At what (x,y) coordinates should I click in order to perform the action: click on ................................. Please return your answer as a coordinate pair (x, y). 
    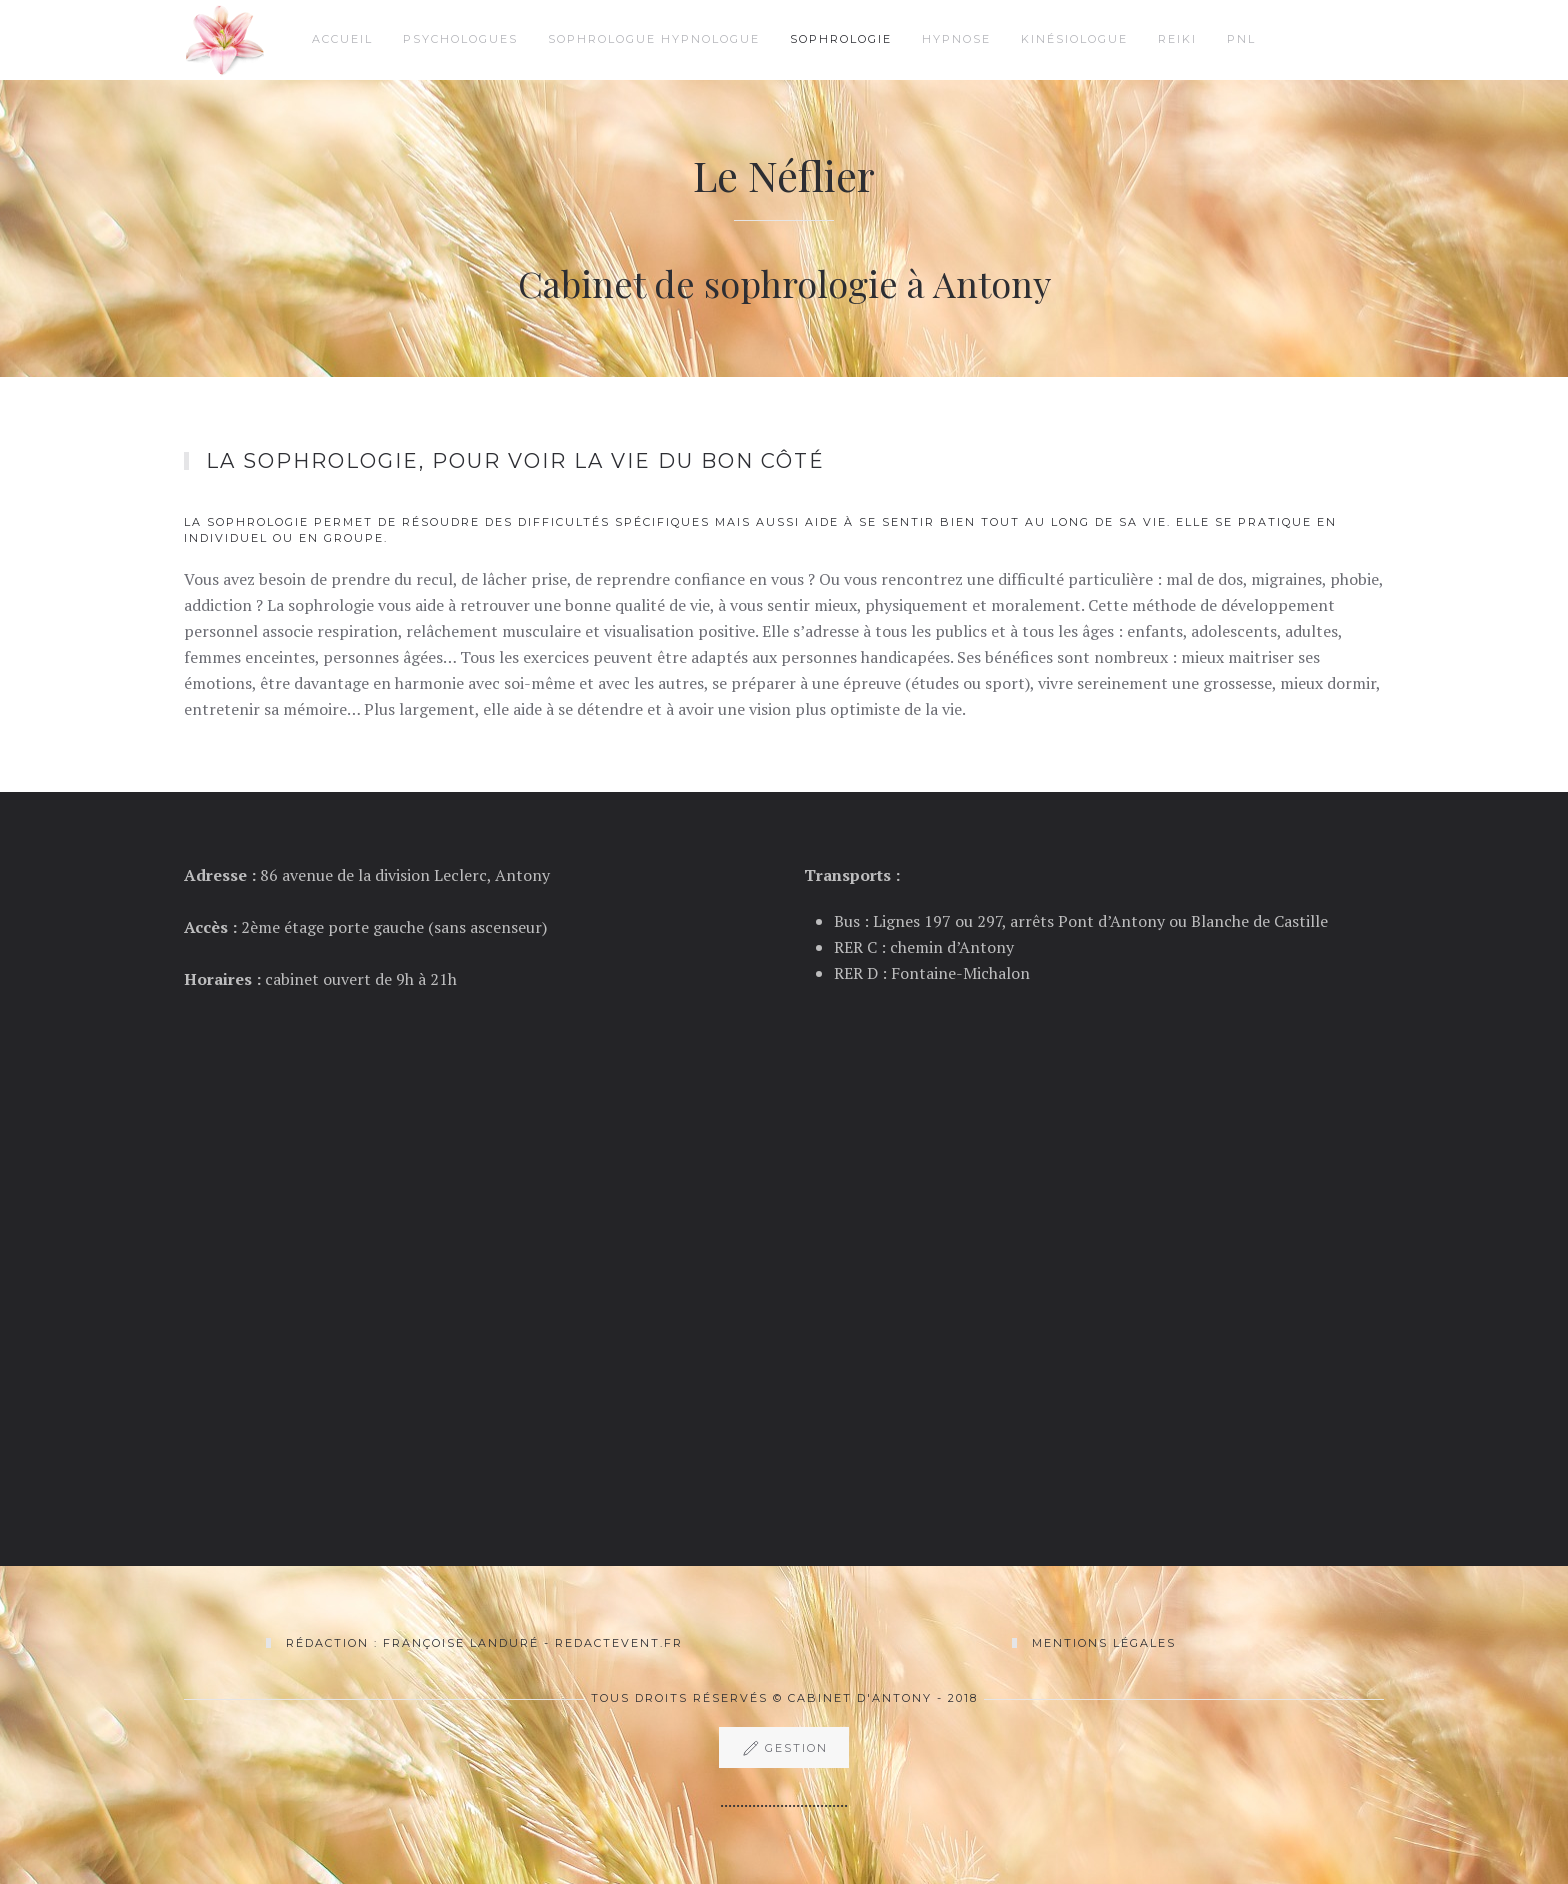
    Looking at the image, I should click on (784, 1801).